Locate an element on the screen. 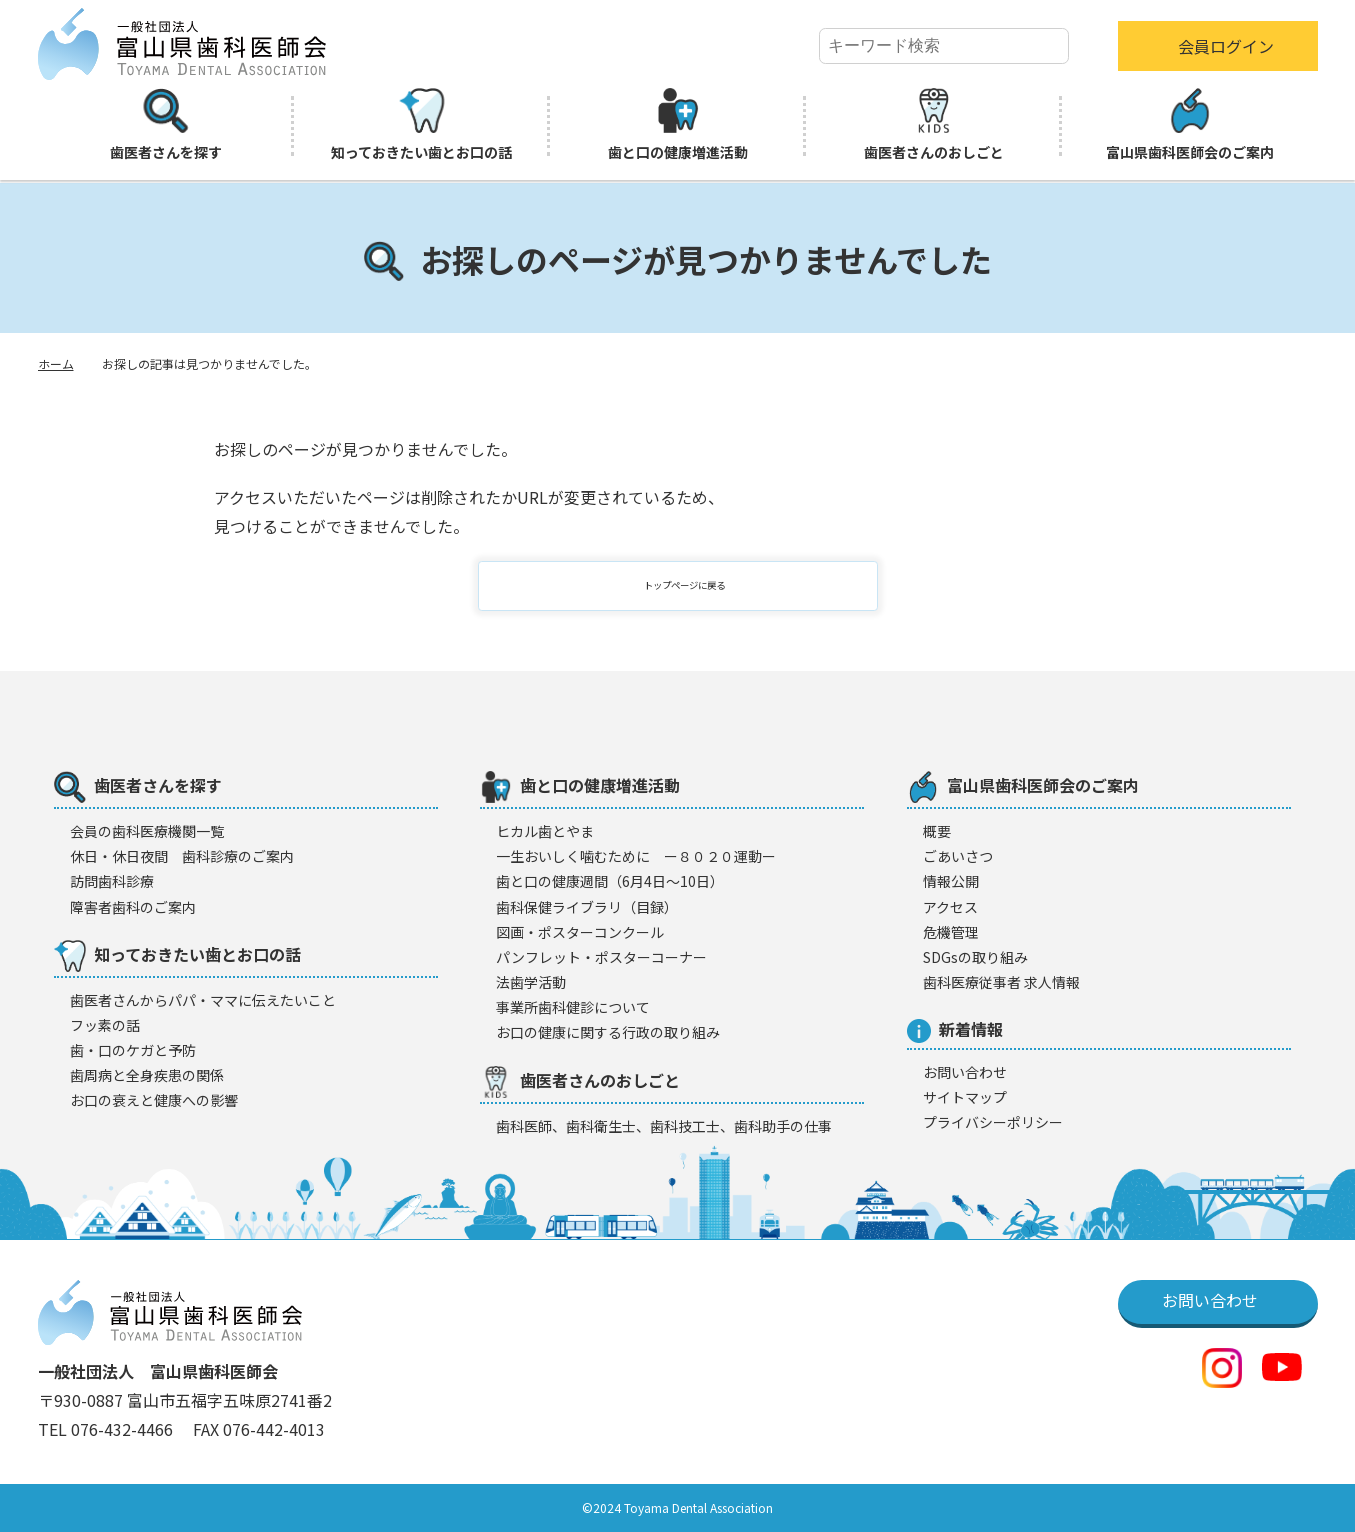 This screenshot has height=1532, width=1355. お口の健康に関する行政の取り組み is located at coordinates (608, 1032).